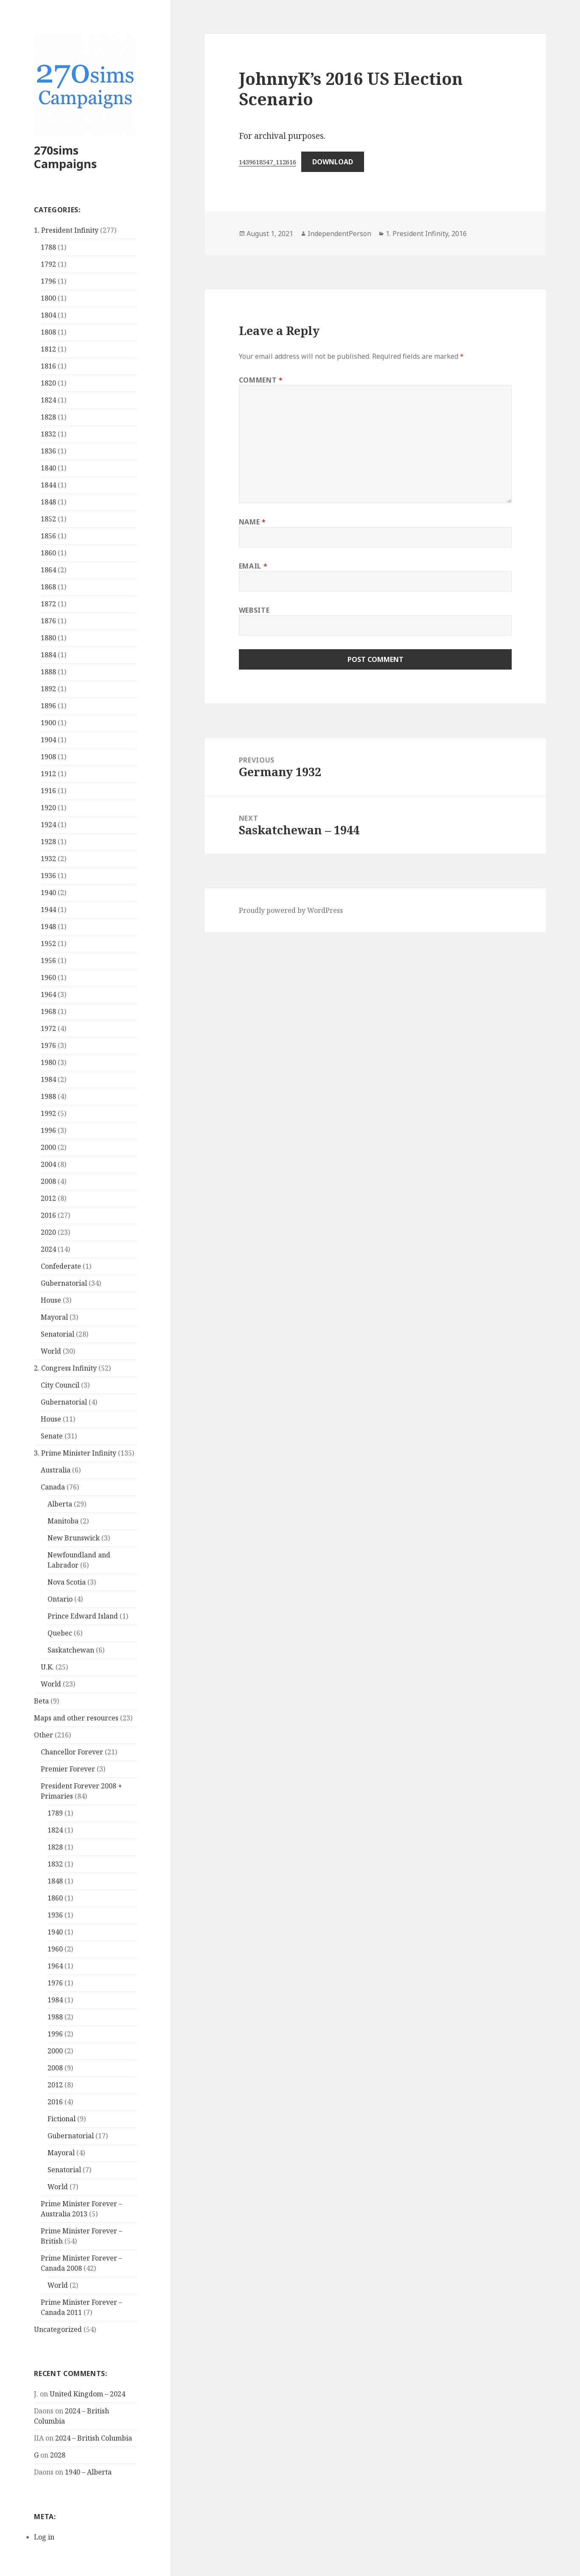 The height and width of the screenshot is (2576, 580). I want to click on 1788, so click(48, 247).